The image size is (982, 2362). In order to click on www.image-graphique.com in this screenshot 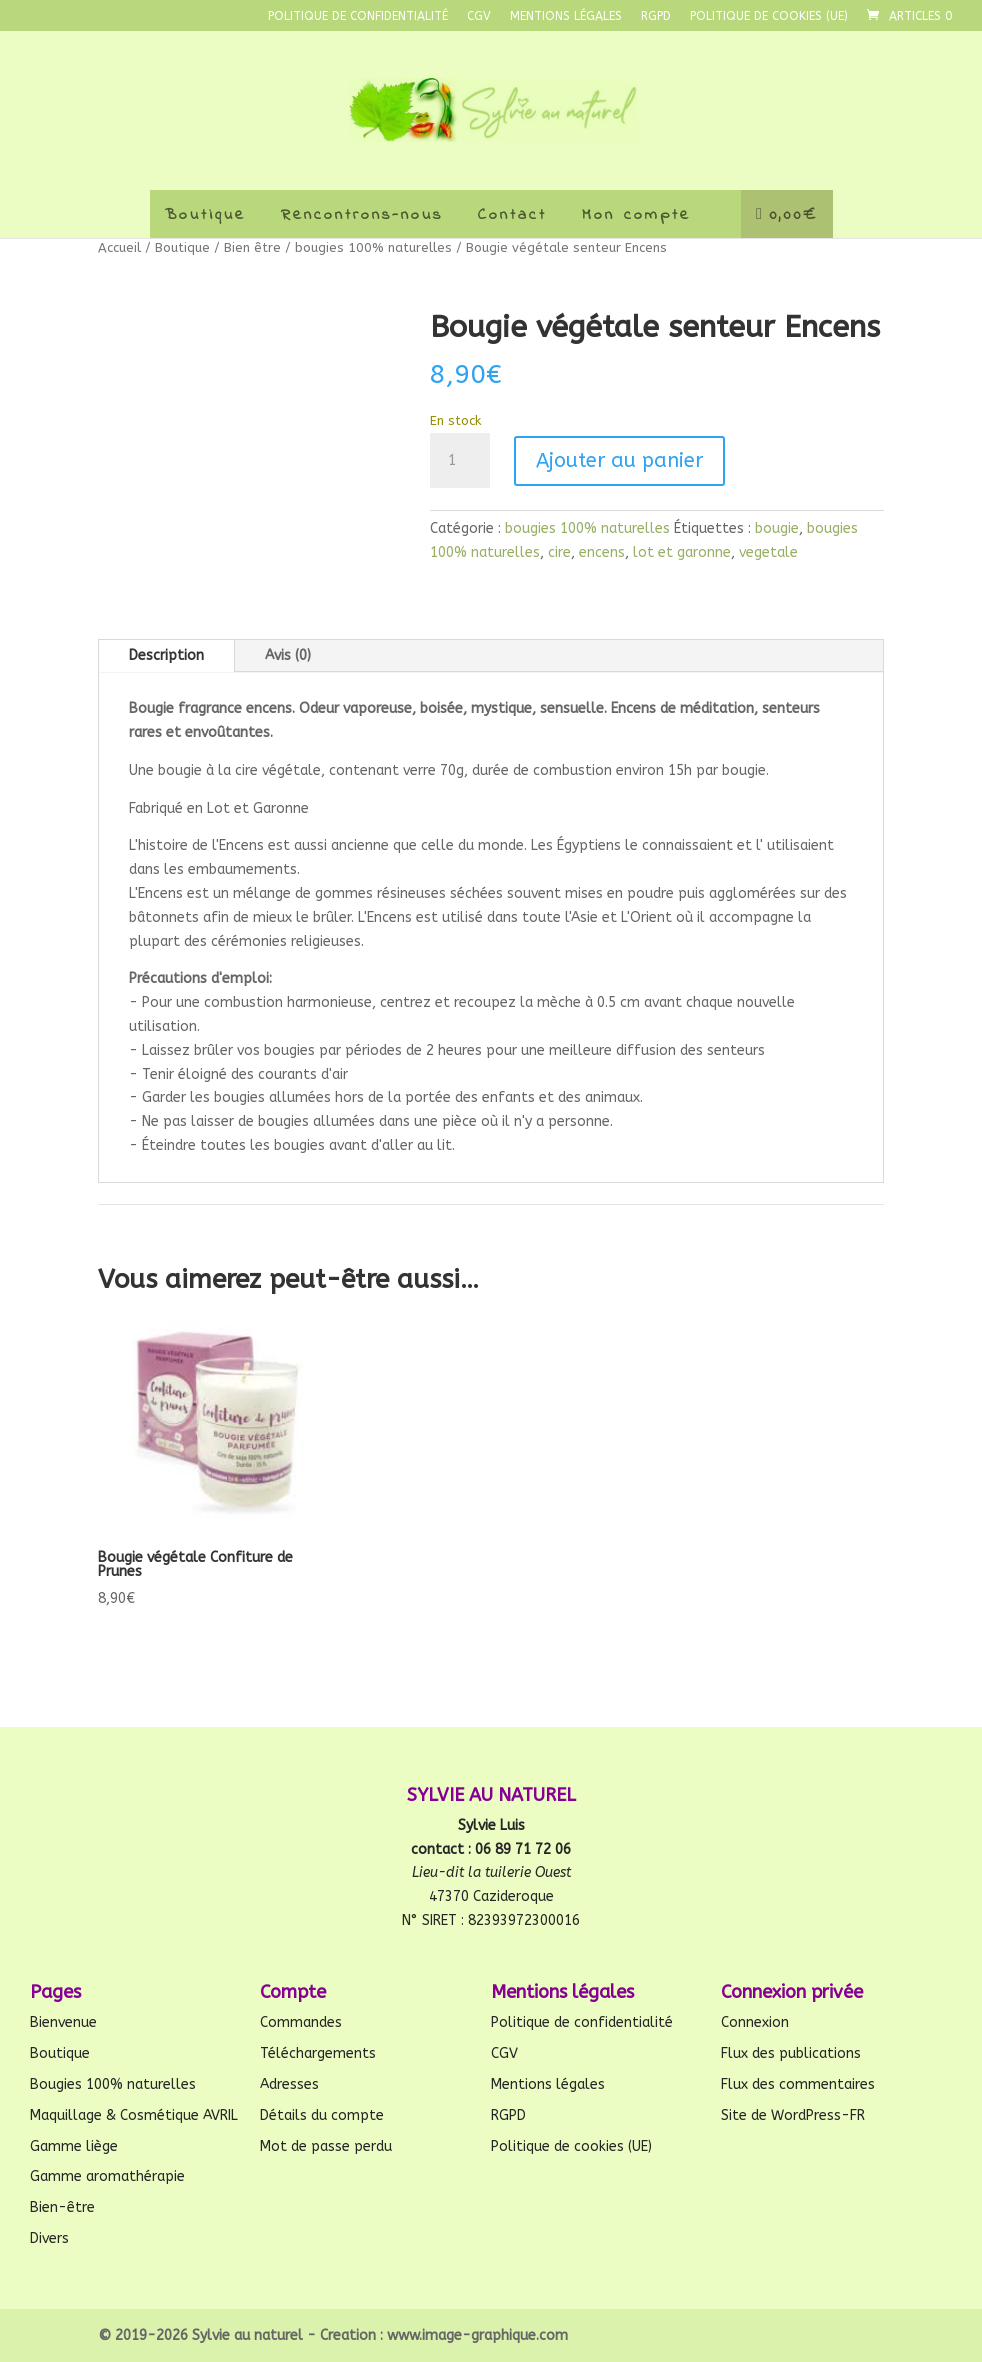, I will do `click(477, 2335)`.